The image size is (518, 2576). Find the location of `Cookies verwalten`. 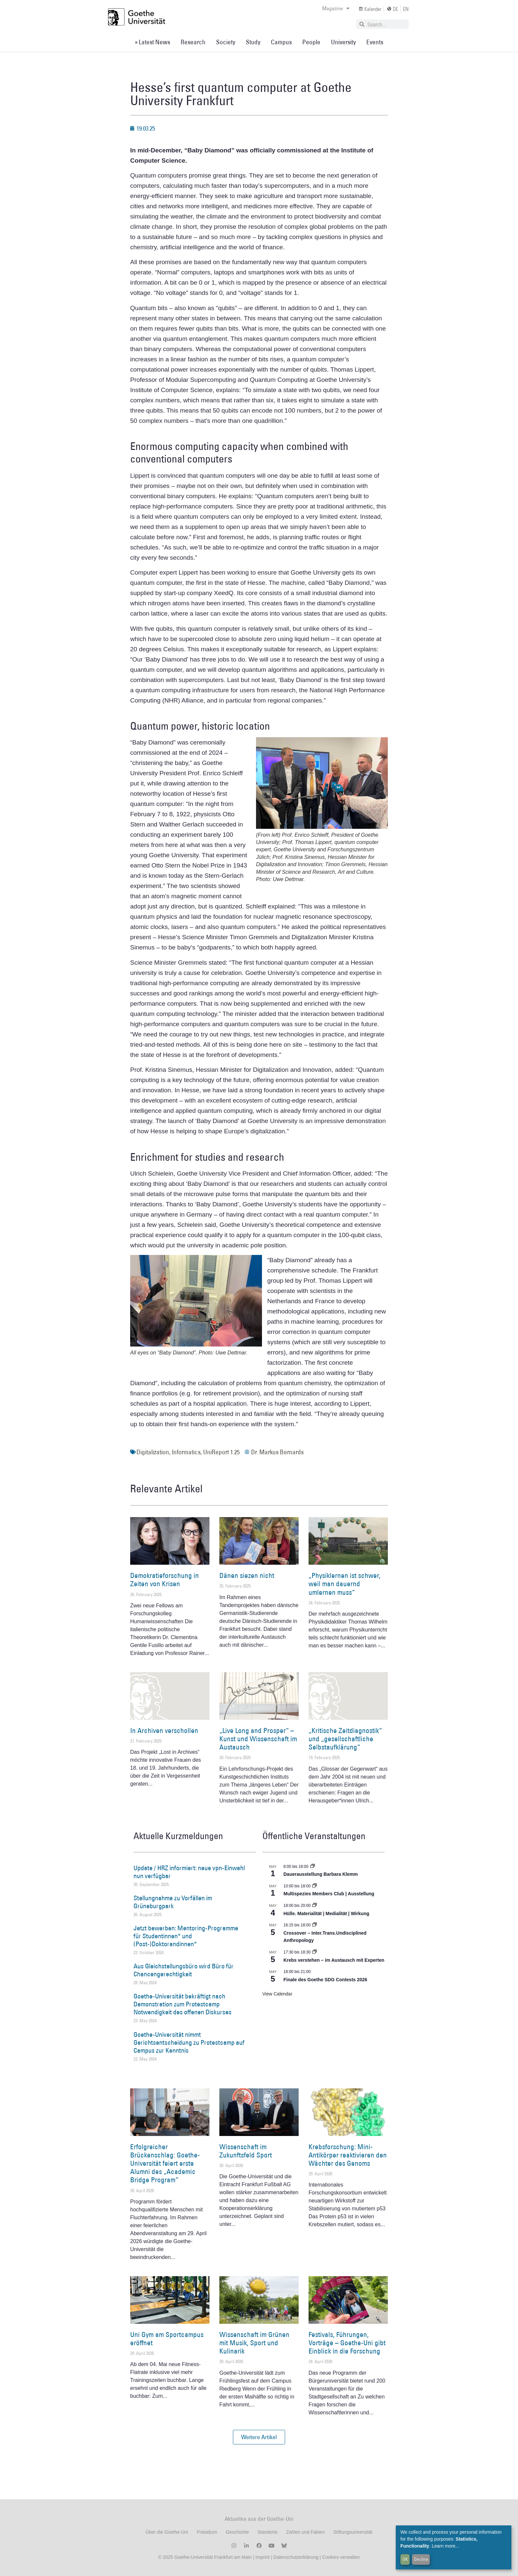

Cookies verwalten is located at coordinates (341, 2557).